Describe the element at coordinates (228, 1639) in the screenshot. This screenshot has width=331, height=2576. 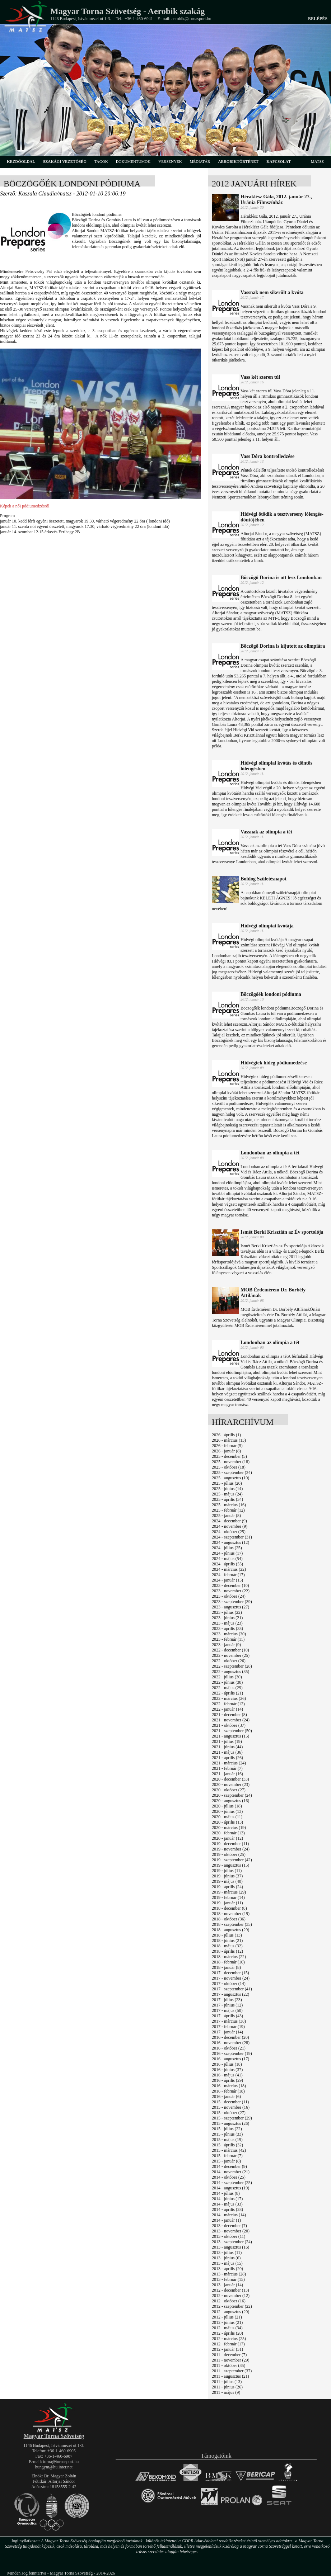
I see `2023 - február (11)` at that location.